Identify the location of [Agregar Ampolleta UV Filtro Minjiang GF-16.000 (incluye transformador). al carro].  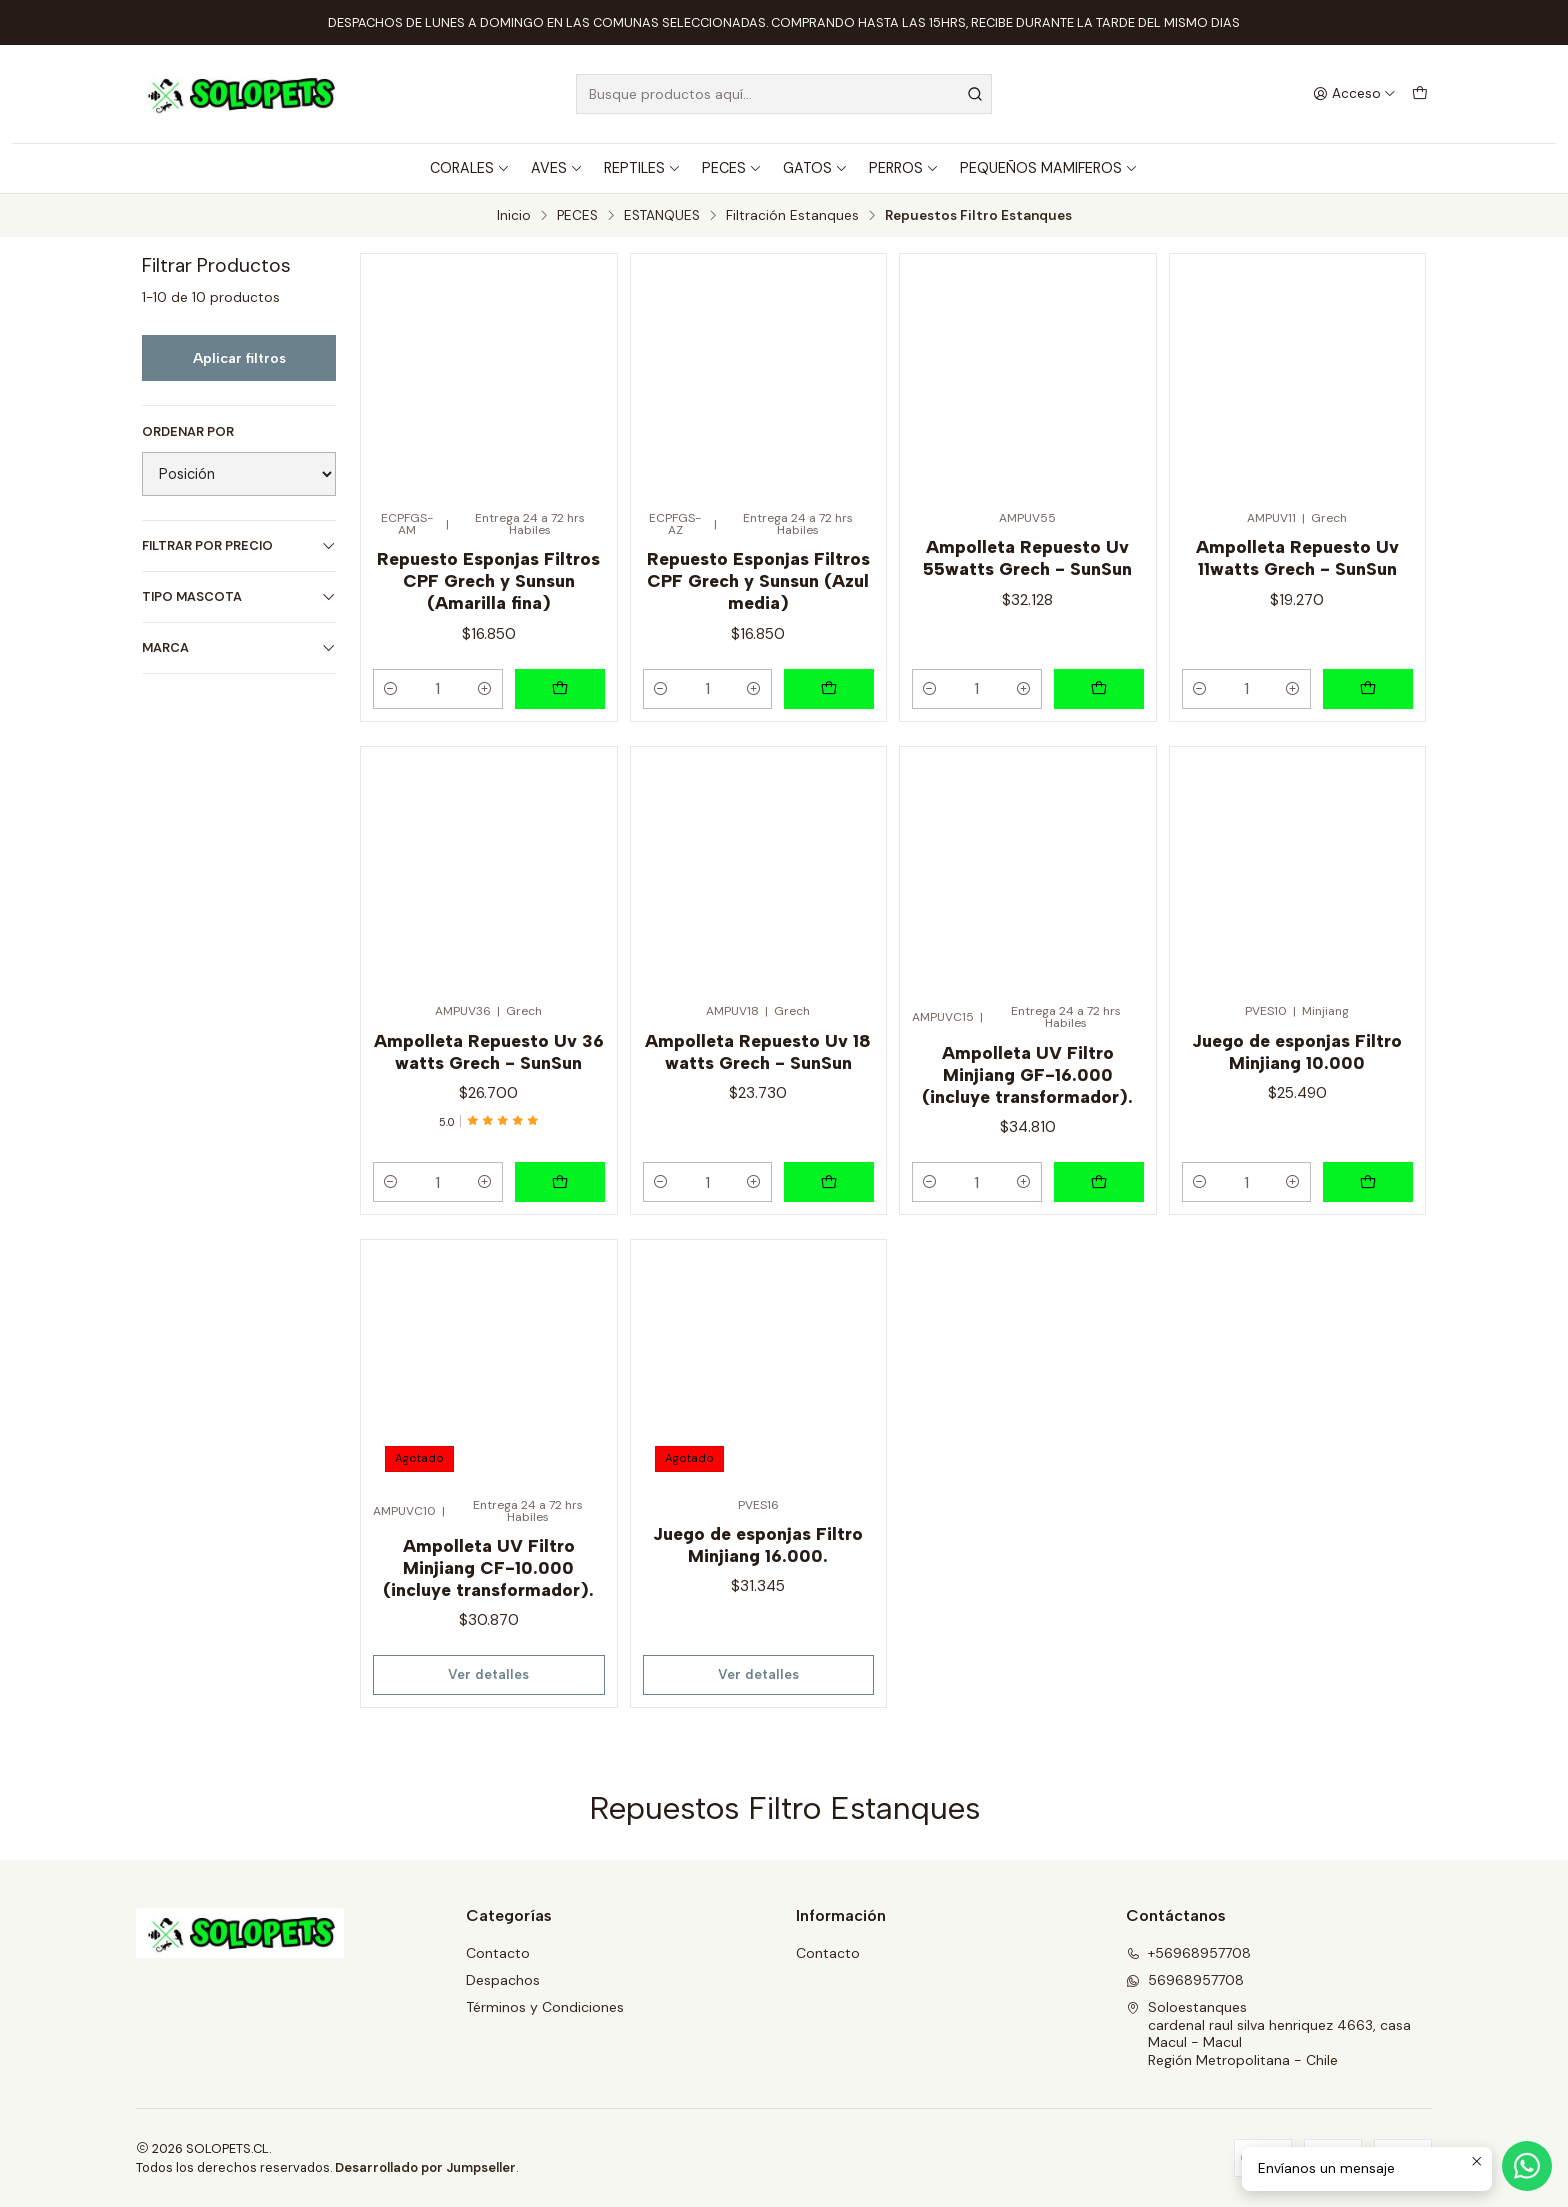
(1099, 1182).